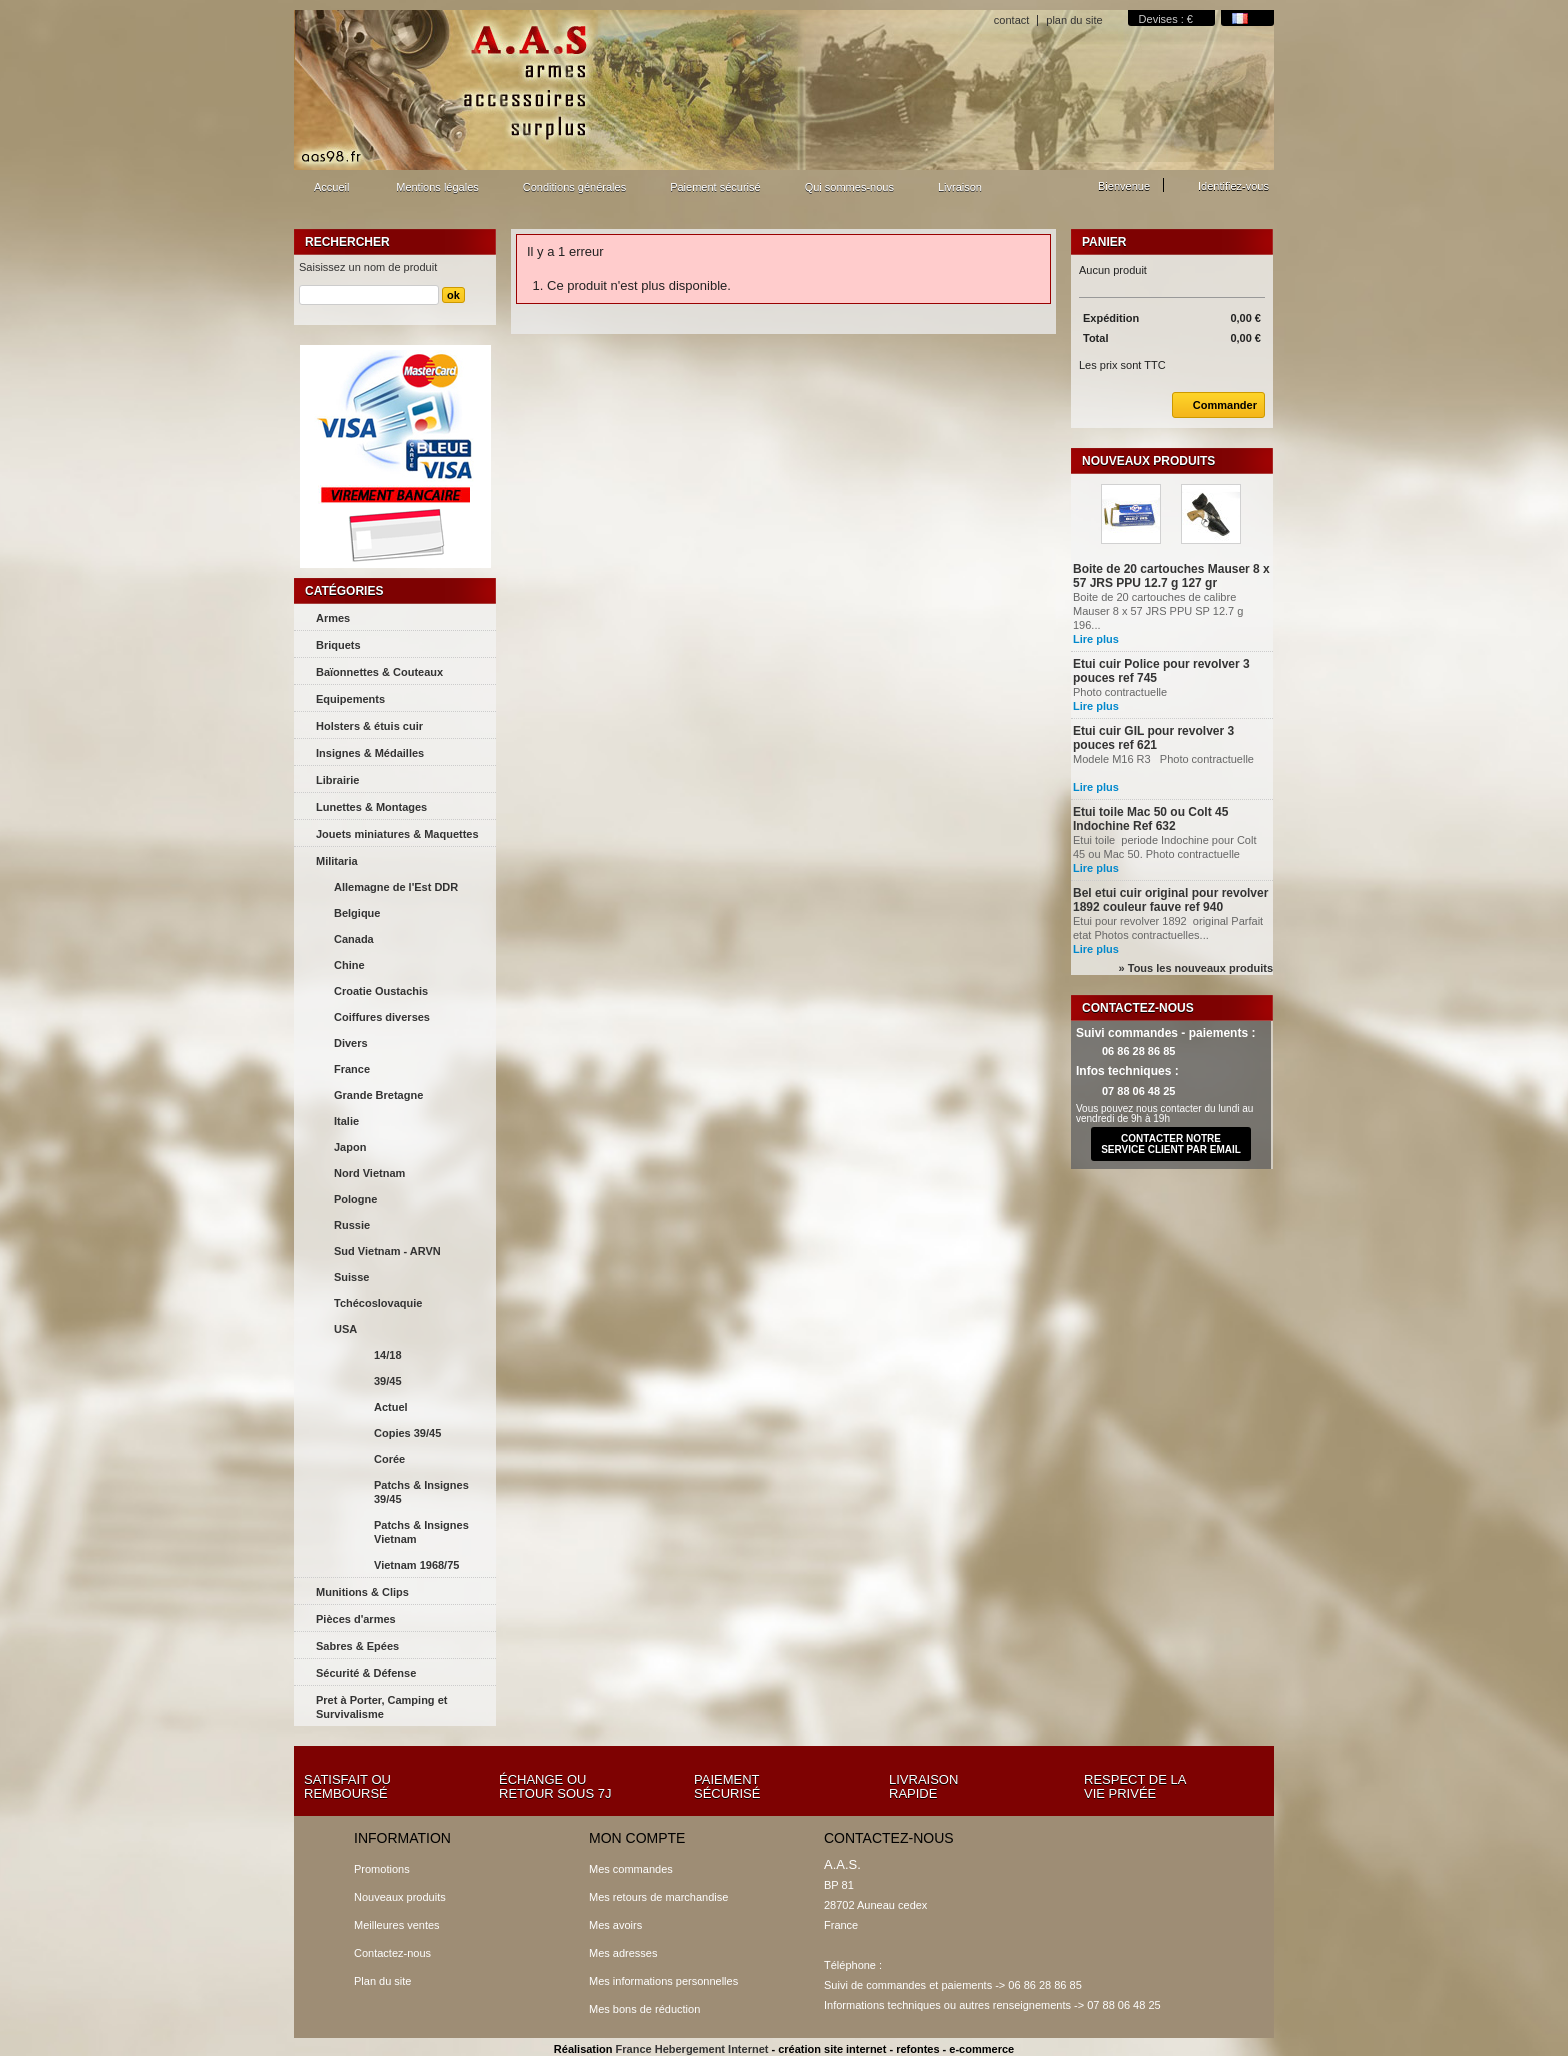  What do you see at coordinates (615, 1925) in the screenshot?
I see `Mes avoirs` at bounding box center [615, 1925].